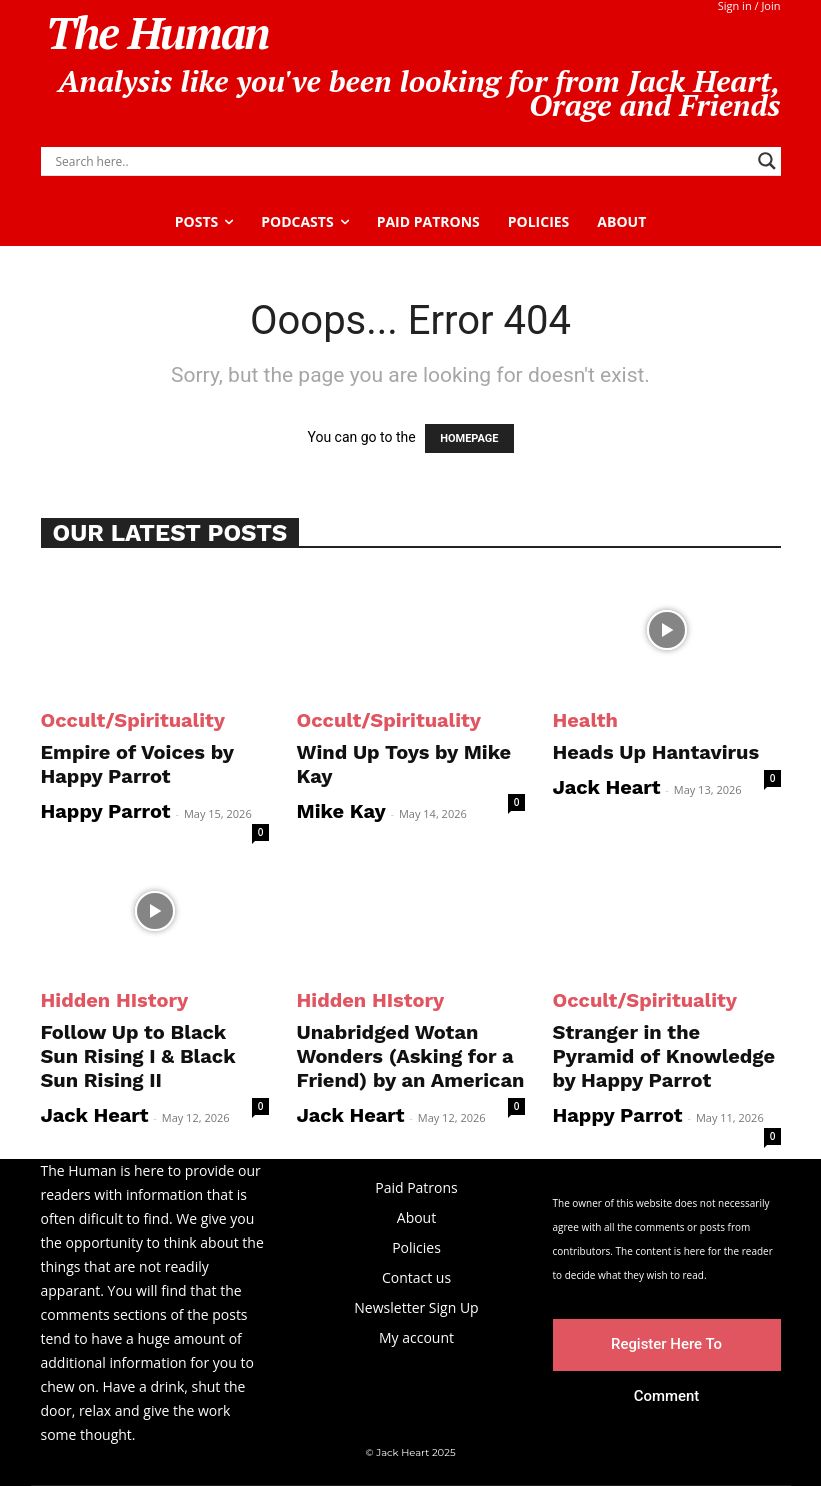 The height and width of the screenshot is (1486, 821). What do you see at coordinates (586, 720) in the screenshot?
I see `Health` at bounding box center [586, 720].